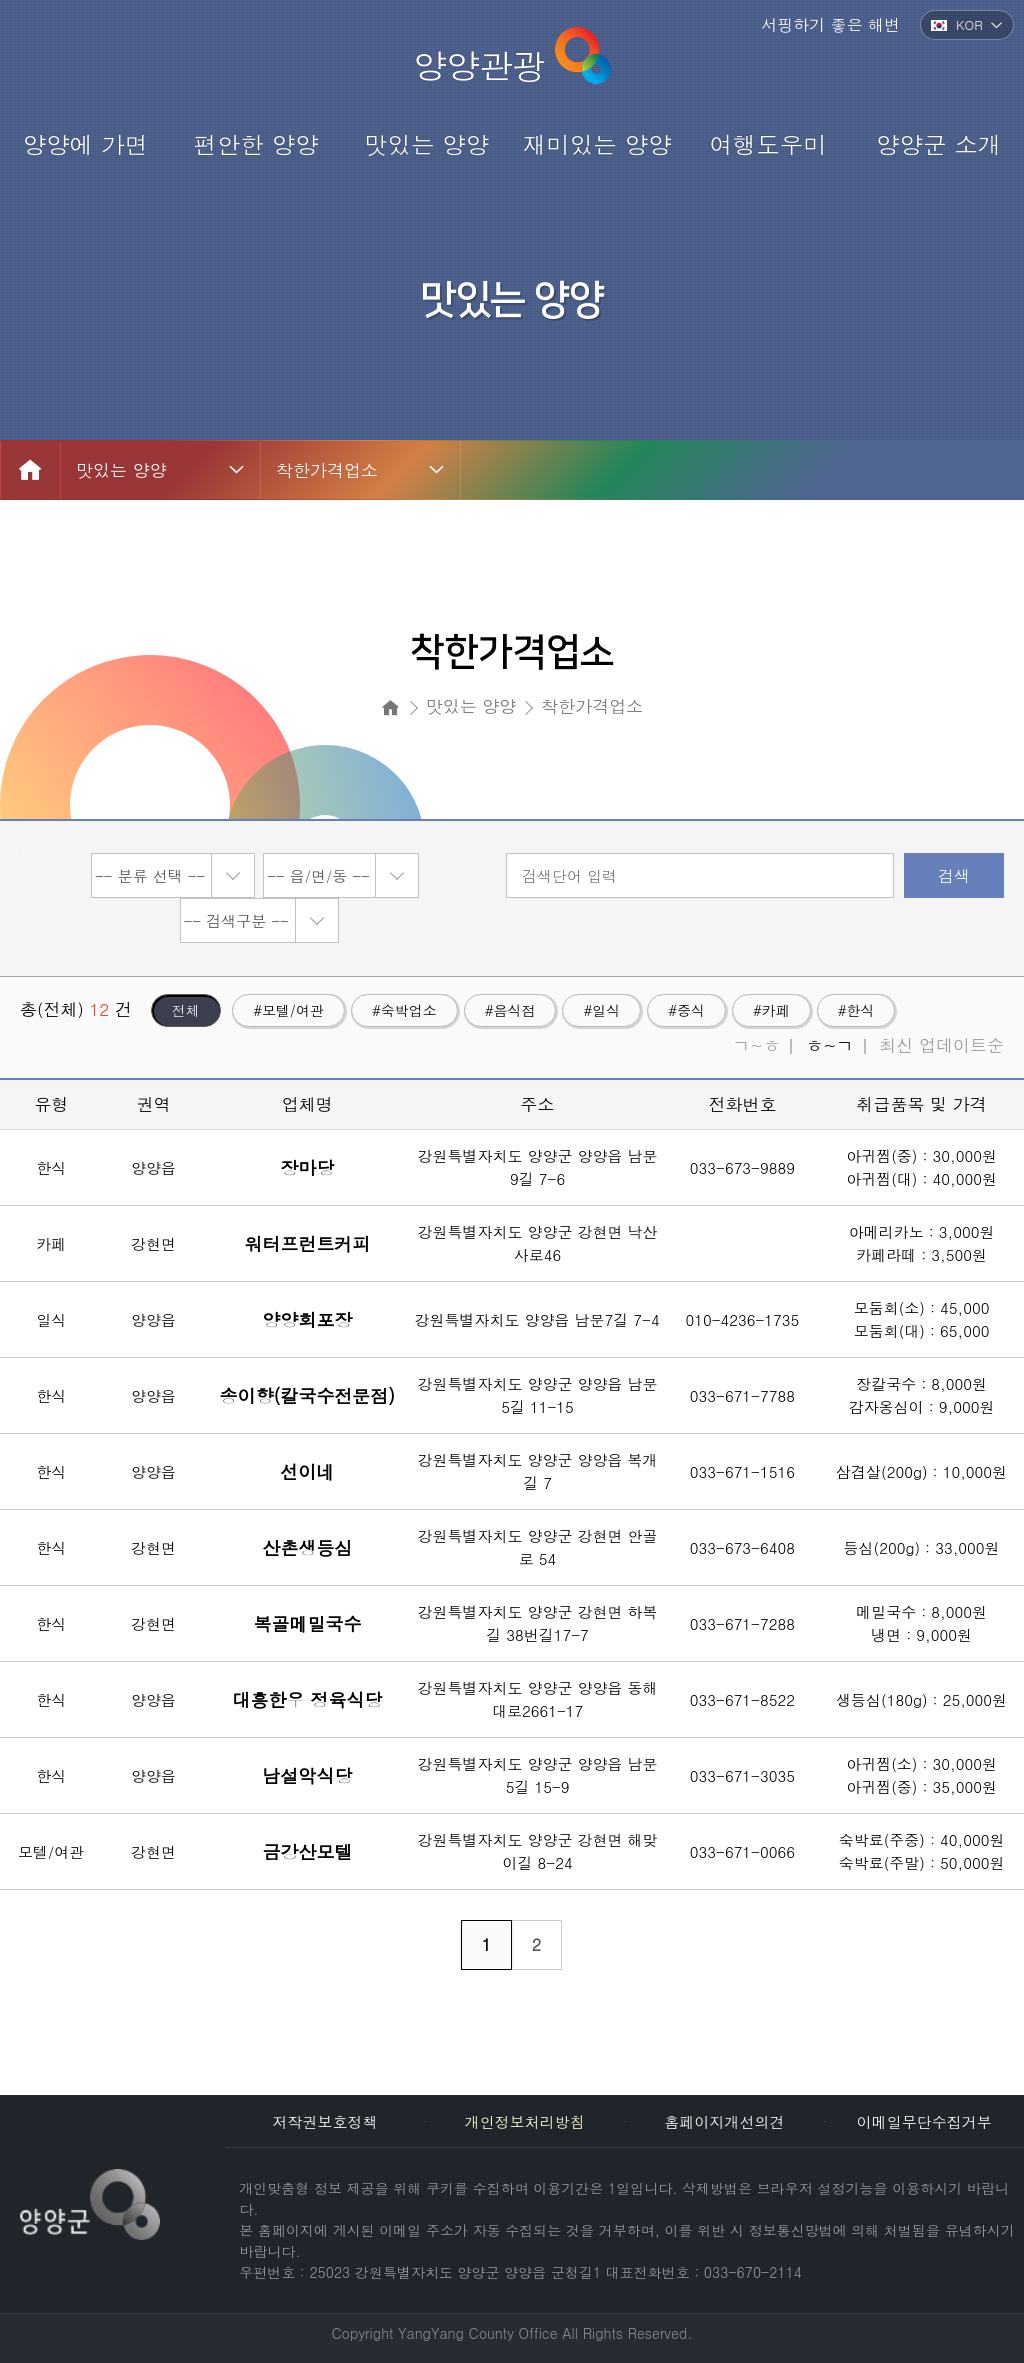  What do you see at coordinates (186, 1010) in the screenshot?
I see `전체` at bounding box center [186, 1010].